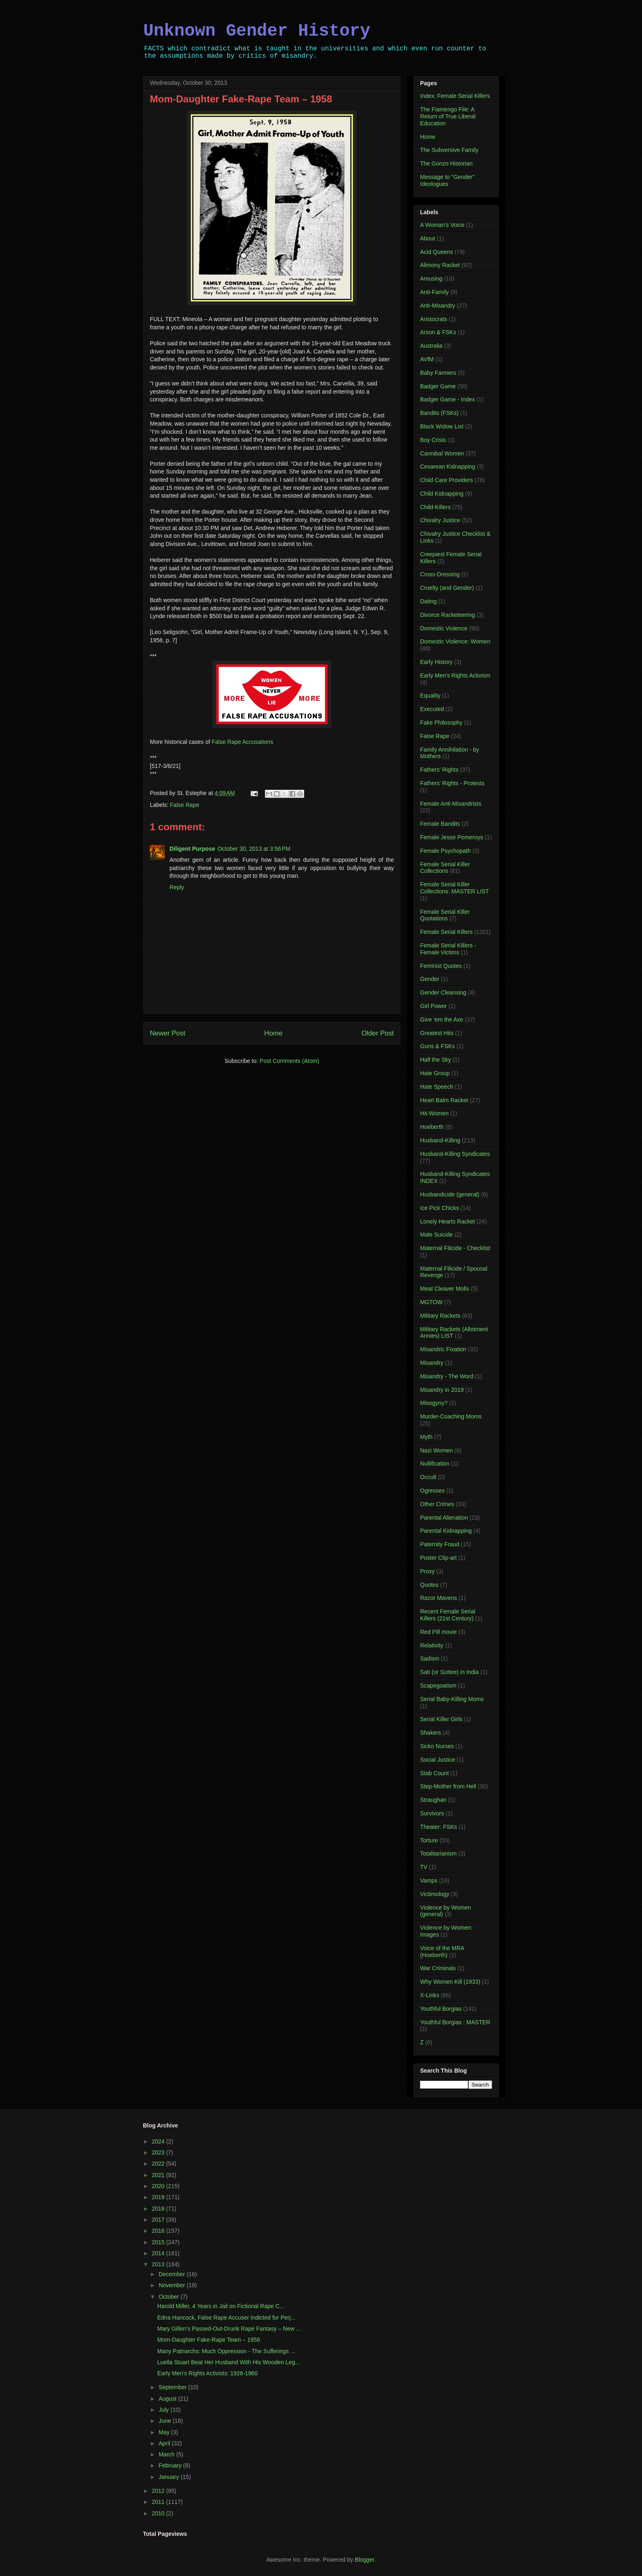 This screenshot has height=2576, width=642. Describe the element at coordinates (446, 932) in the screenshot. I see `Female Serial Killers` at that location.